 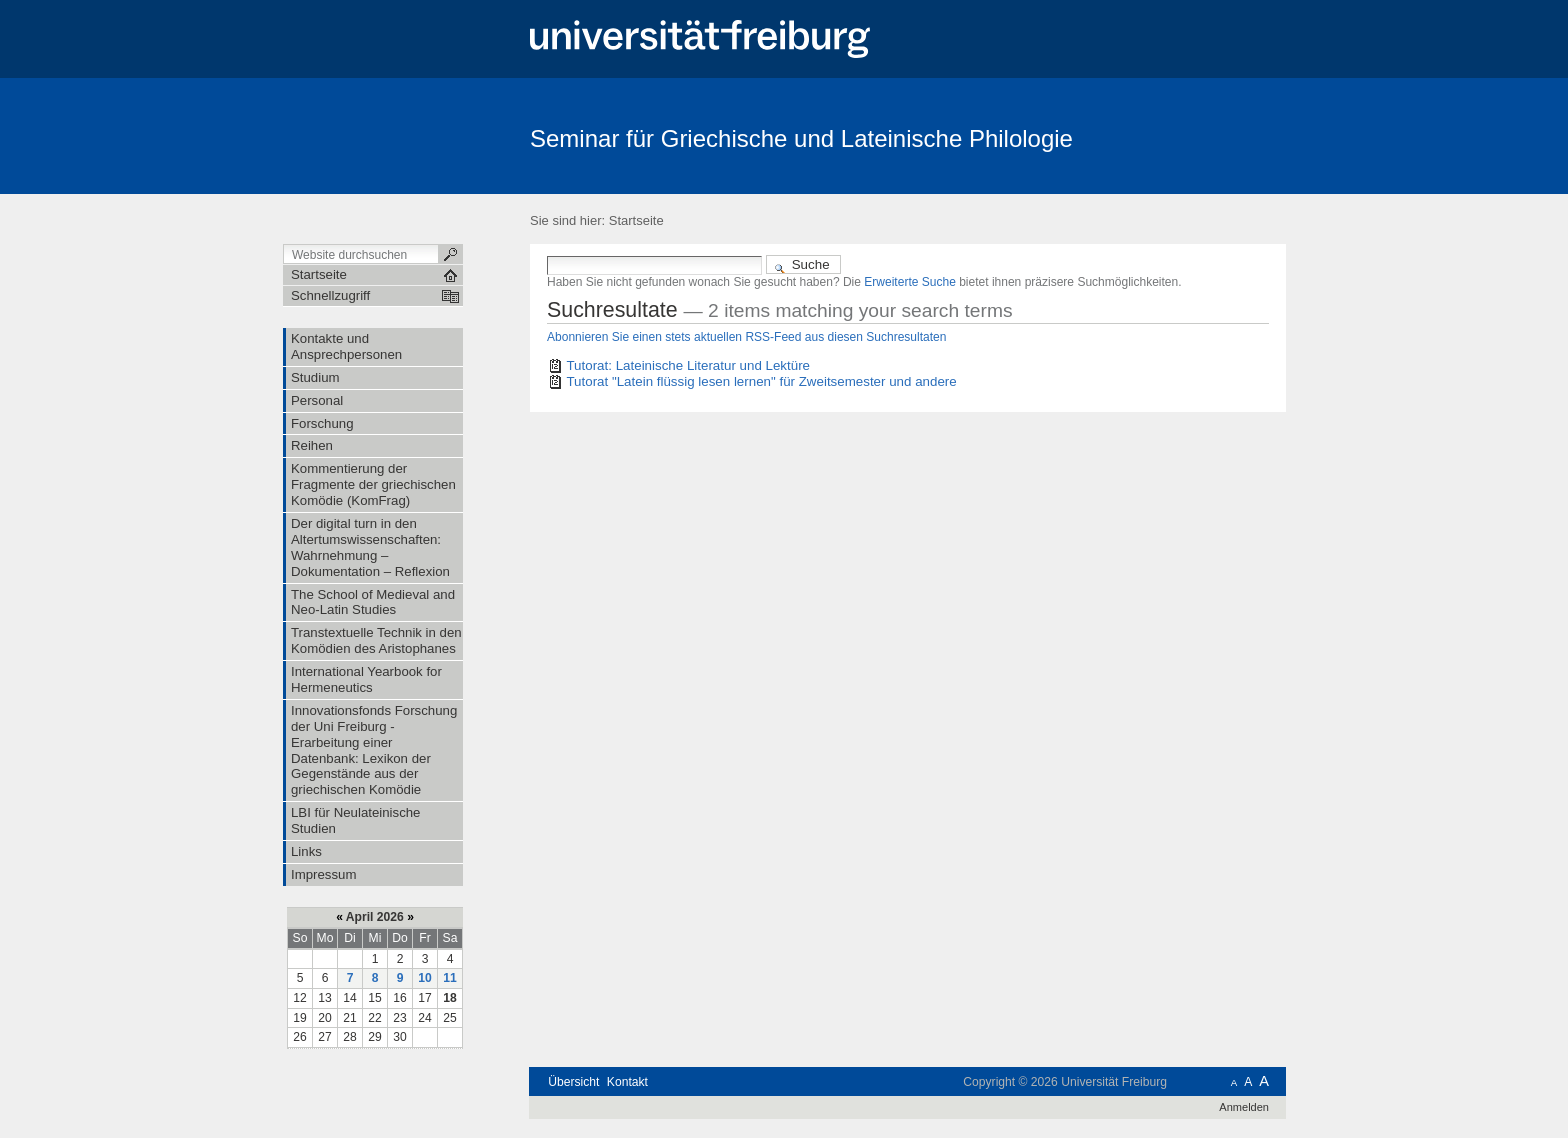 I want to click on Startseite, so click(x=636, y=220).